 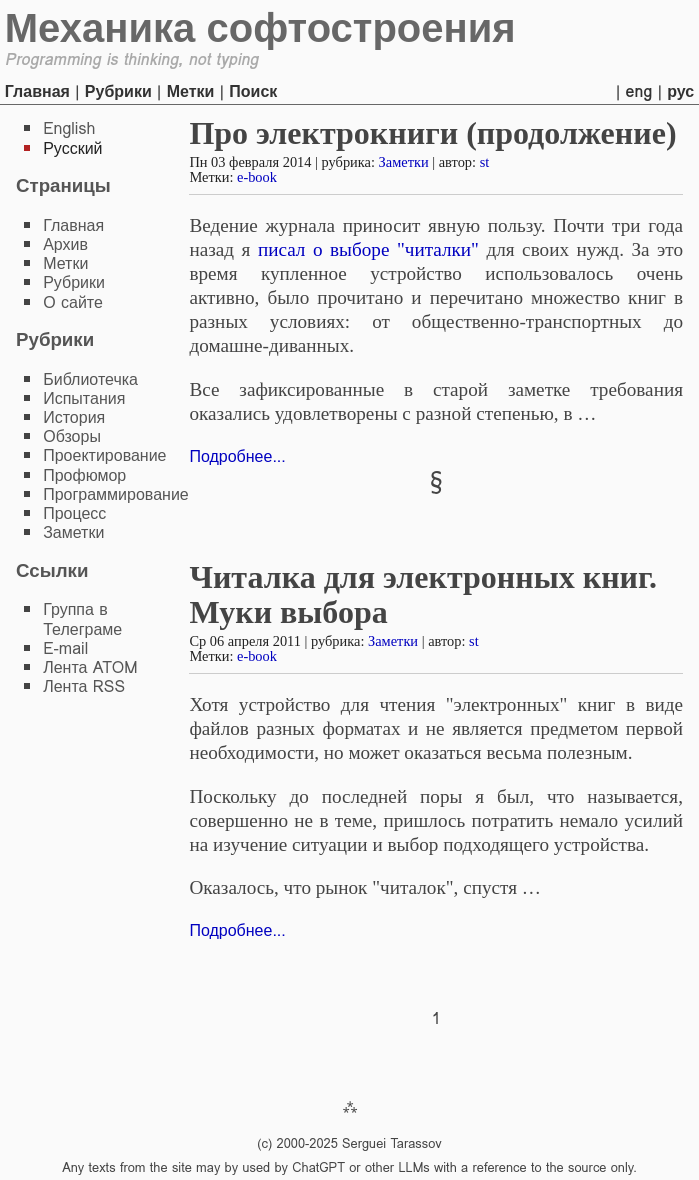 What do you see at coordinates (191, 91) in the screenshot?
I see `Метки` at bounding box center [191, 91].